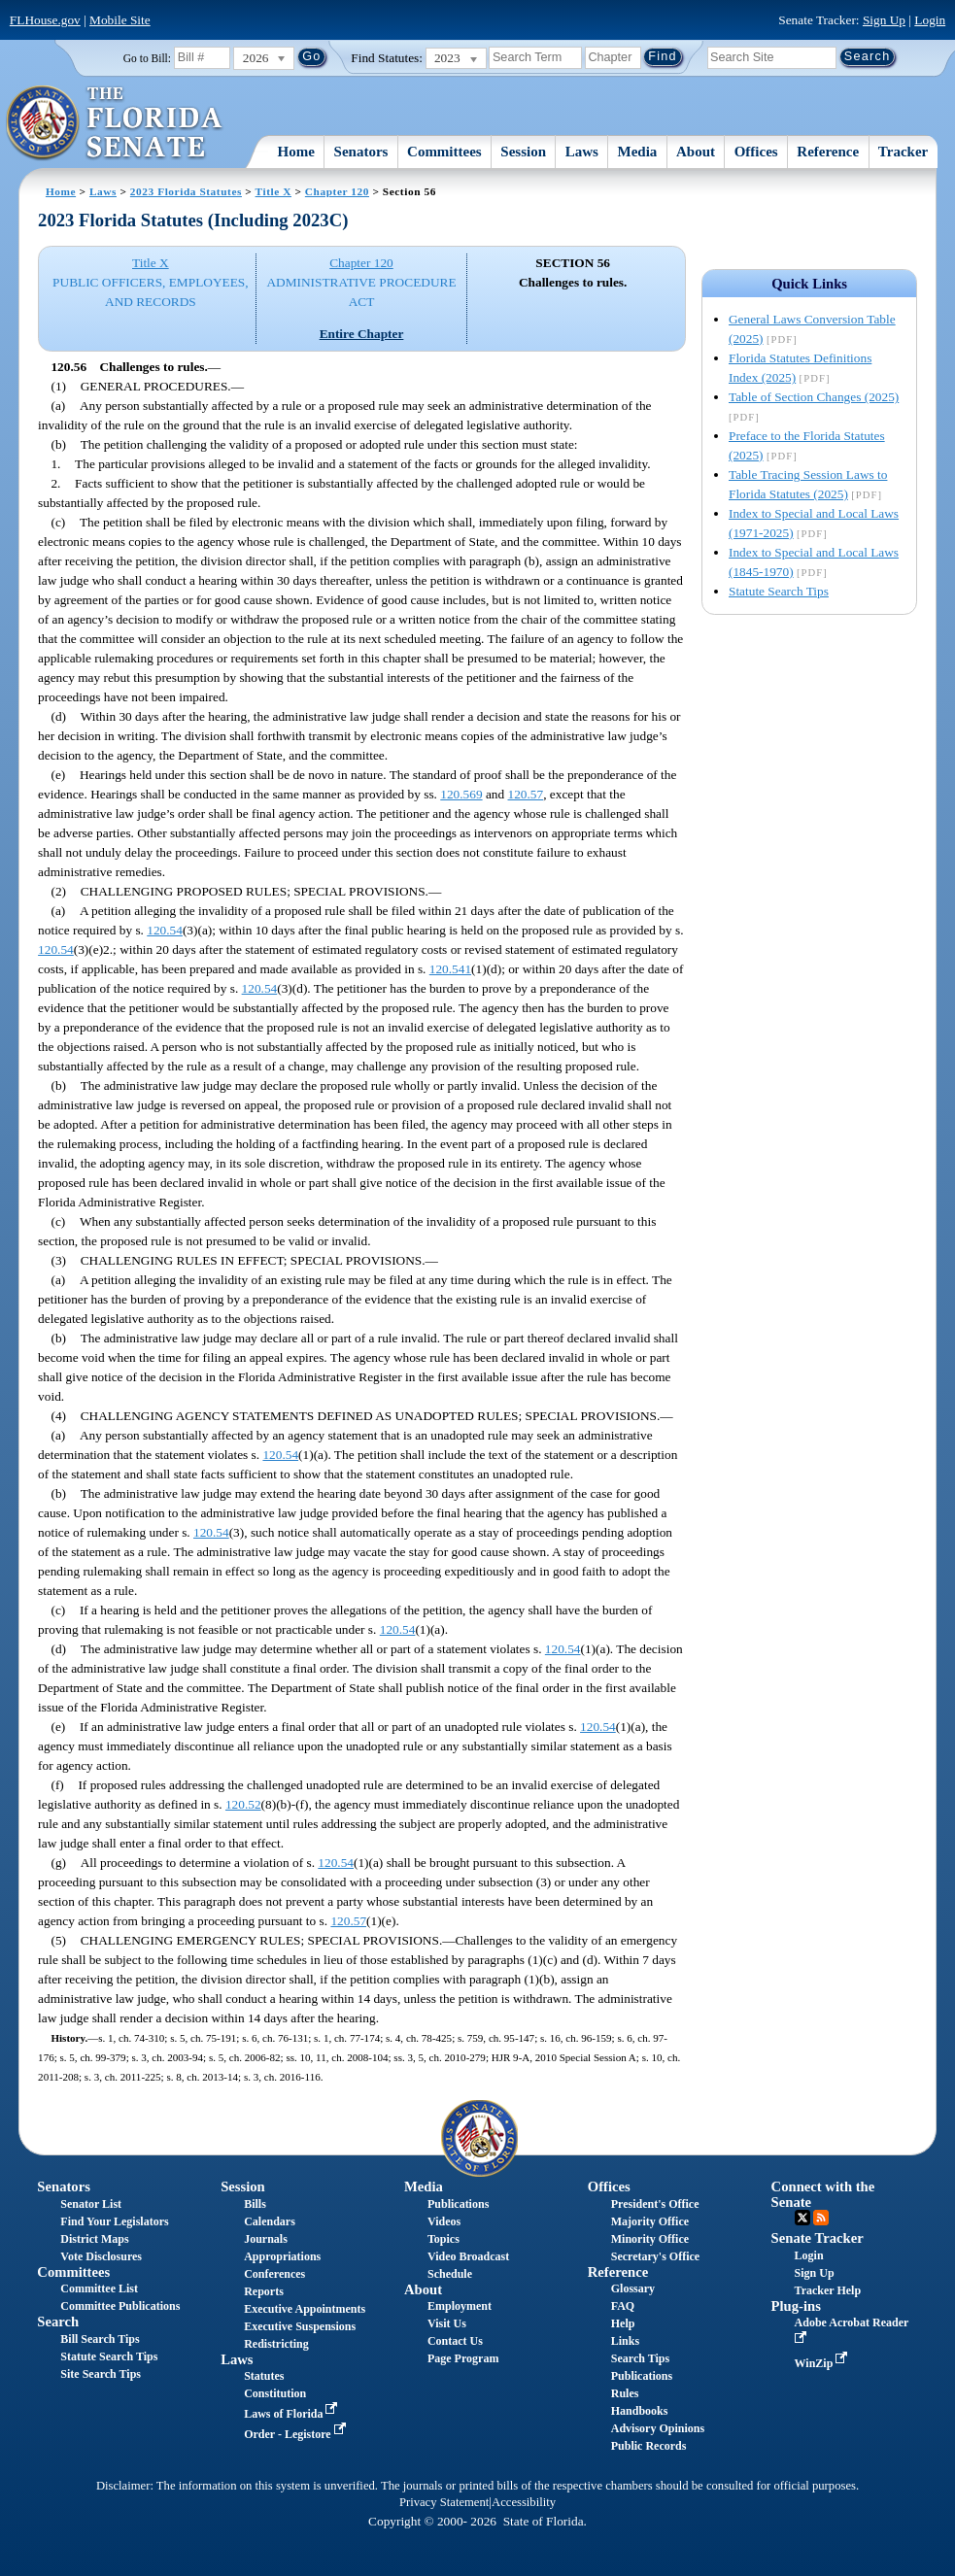 The width and height of the screenshot is (955, 2576). What do you see at coordinates (884, 20) in the screenshot?
I see `Sign Up` at bounding box center [884, 20].